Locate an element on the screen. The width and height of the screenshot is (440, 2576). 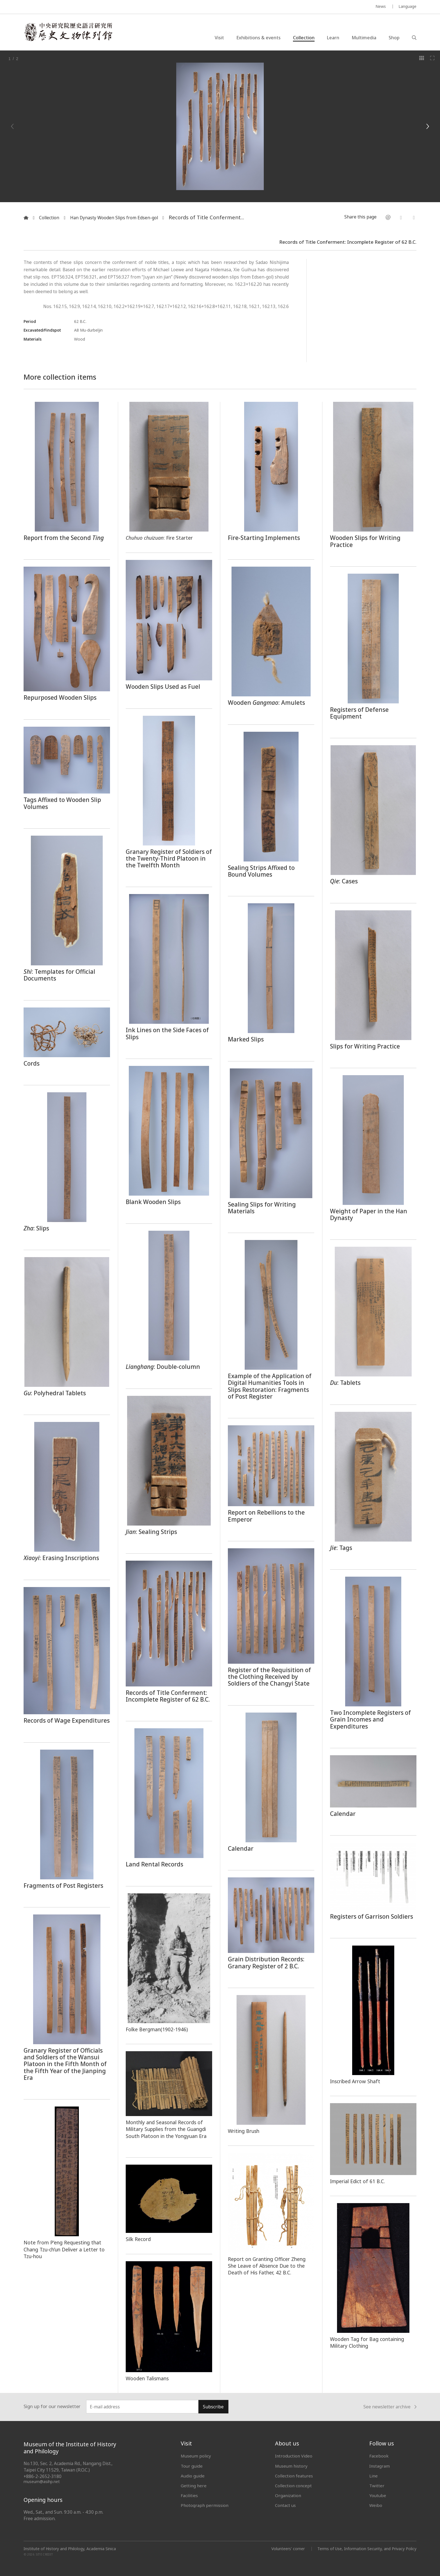
Organization is located at coordinates (288, 2495).